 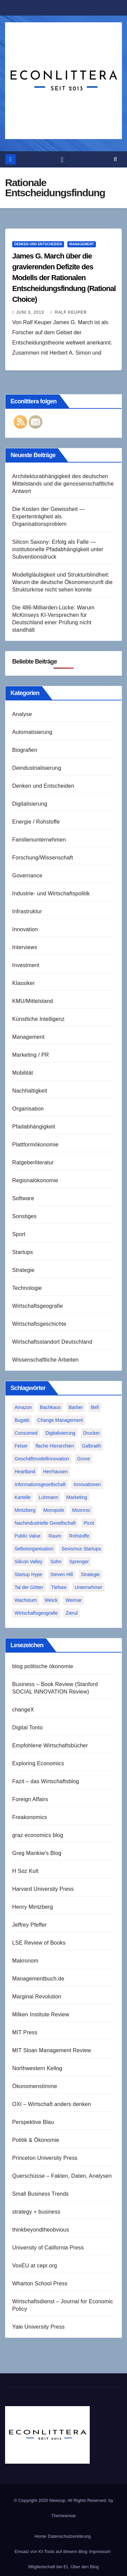 I want to click on Galbraith [Galbraith (2 Einträge)], so click(x=91, y=1446).